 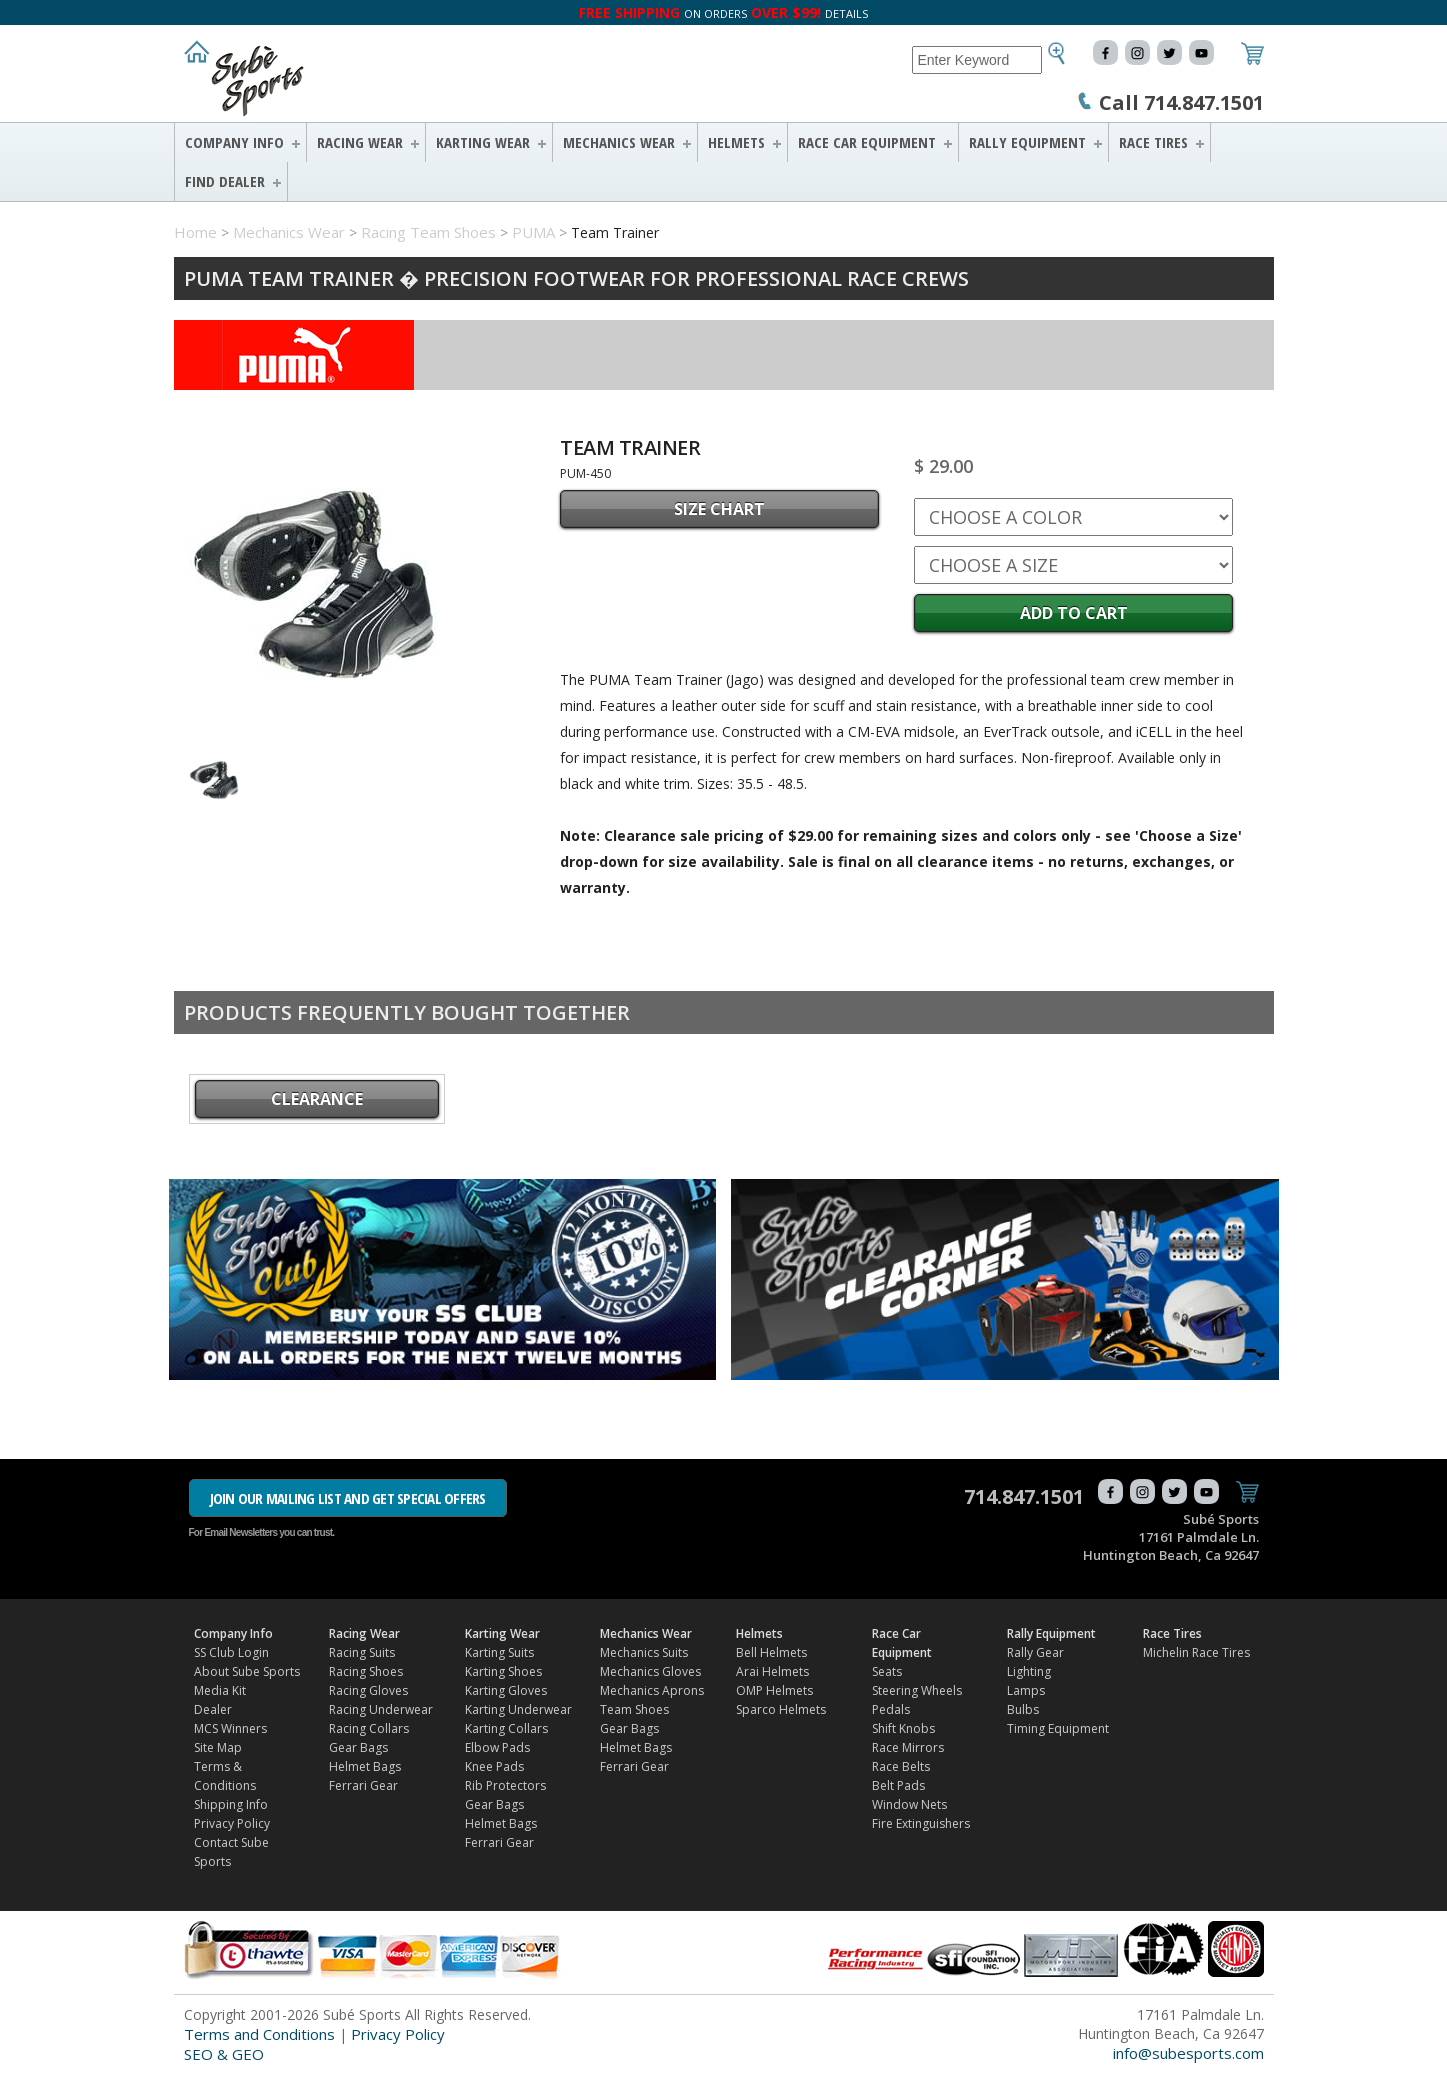 What do you see at coordinates (533, 232) in the screenshot?
I see `PUMA` at bounding box center [533, 232].